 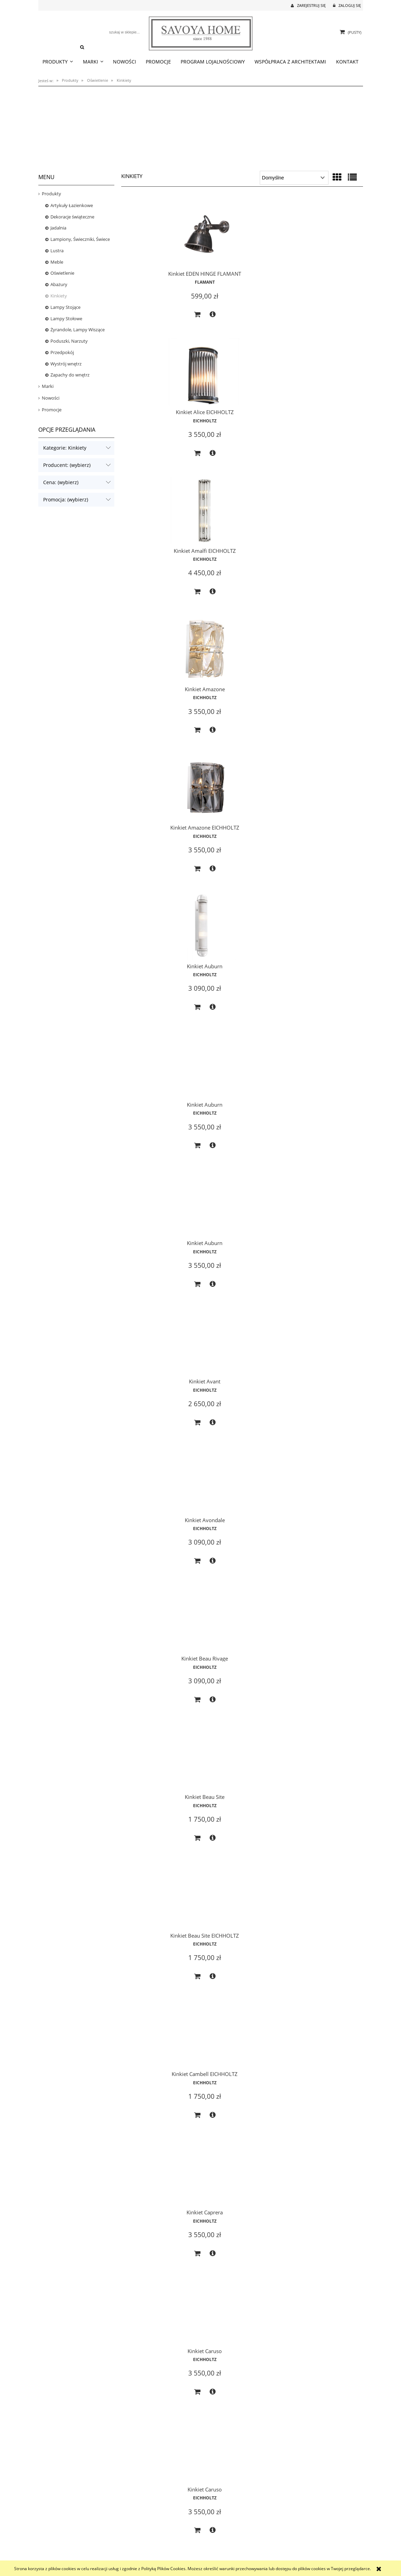 What do you see at coordinates (51, 193) in the screenshot?
I see `Produkty [Produkty 1593]` at bounding box center [51, 193].